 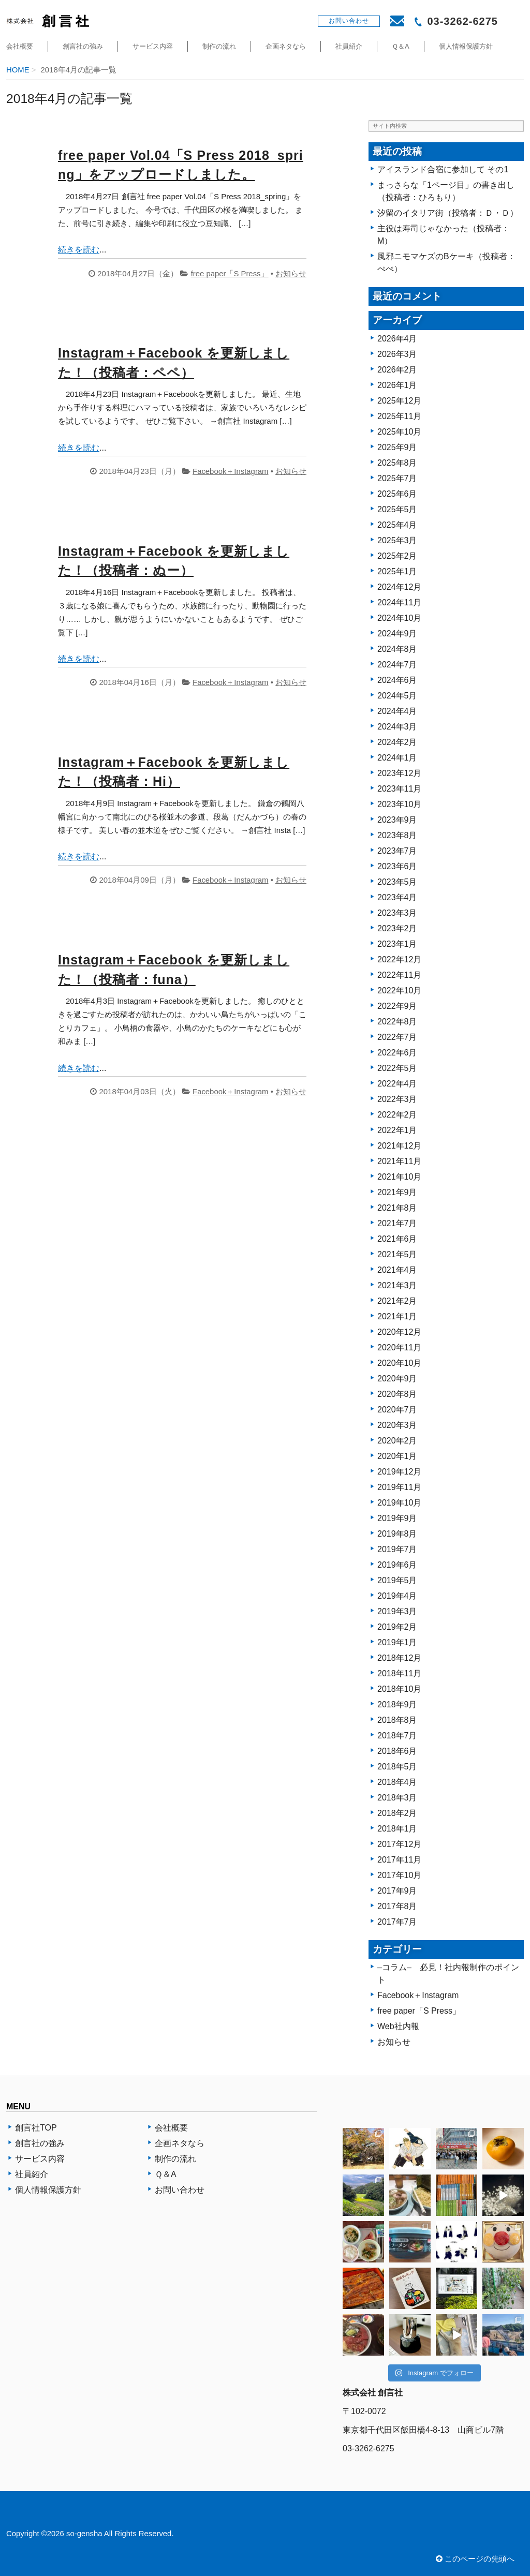 What do you see at coordinates (286, 46) in the screenshot?
I see `企画ネタなら` at bounding box center [286, 46].